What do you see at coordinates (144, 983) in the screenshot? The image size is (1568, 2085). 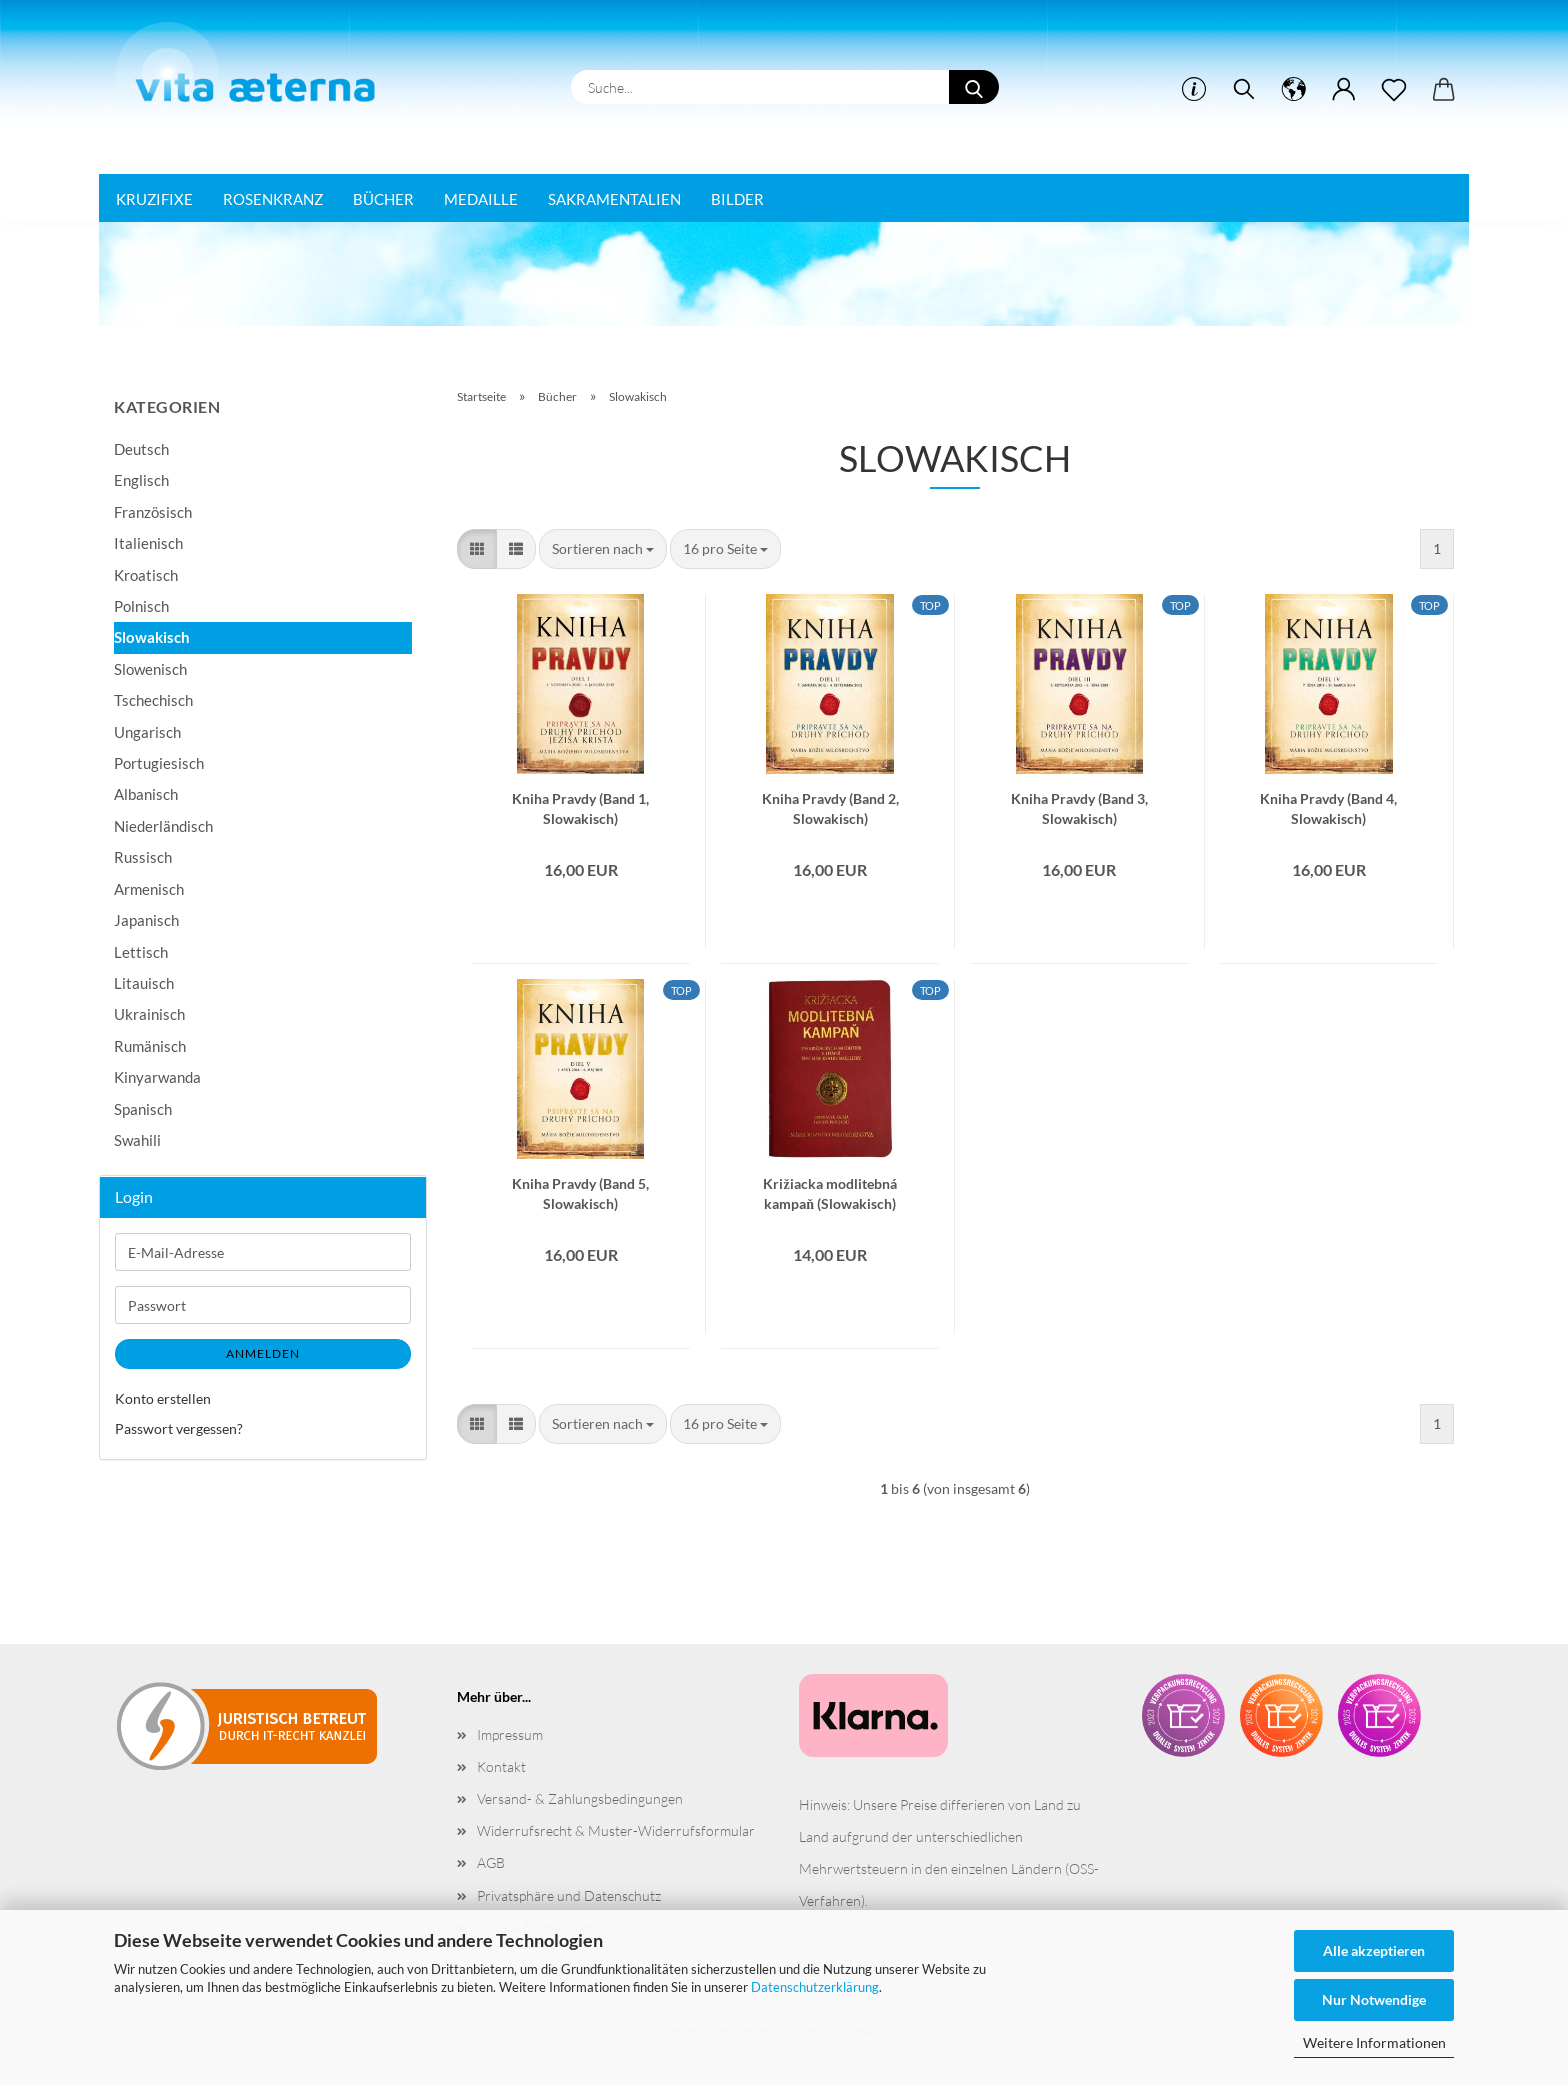 I see `Litauisch` at bounding box center [144, 983].